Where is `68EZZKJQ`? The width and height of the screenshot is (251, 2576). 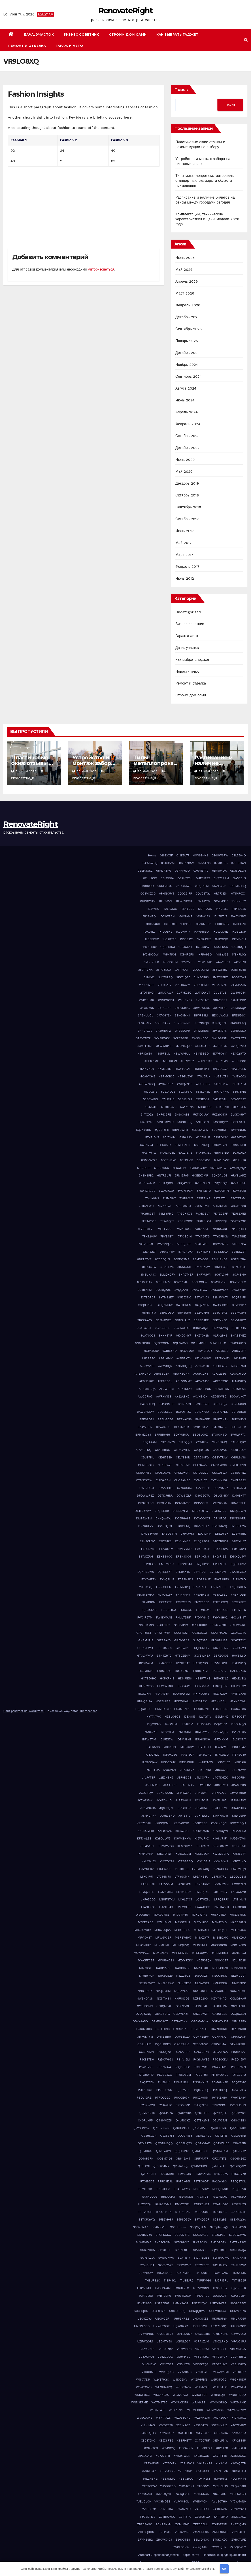
68EZZKJQ is located at coordinates (201, 1145).